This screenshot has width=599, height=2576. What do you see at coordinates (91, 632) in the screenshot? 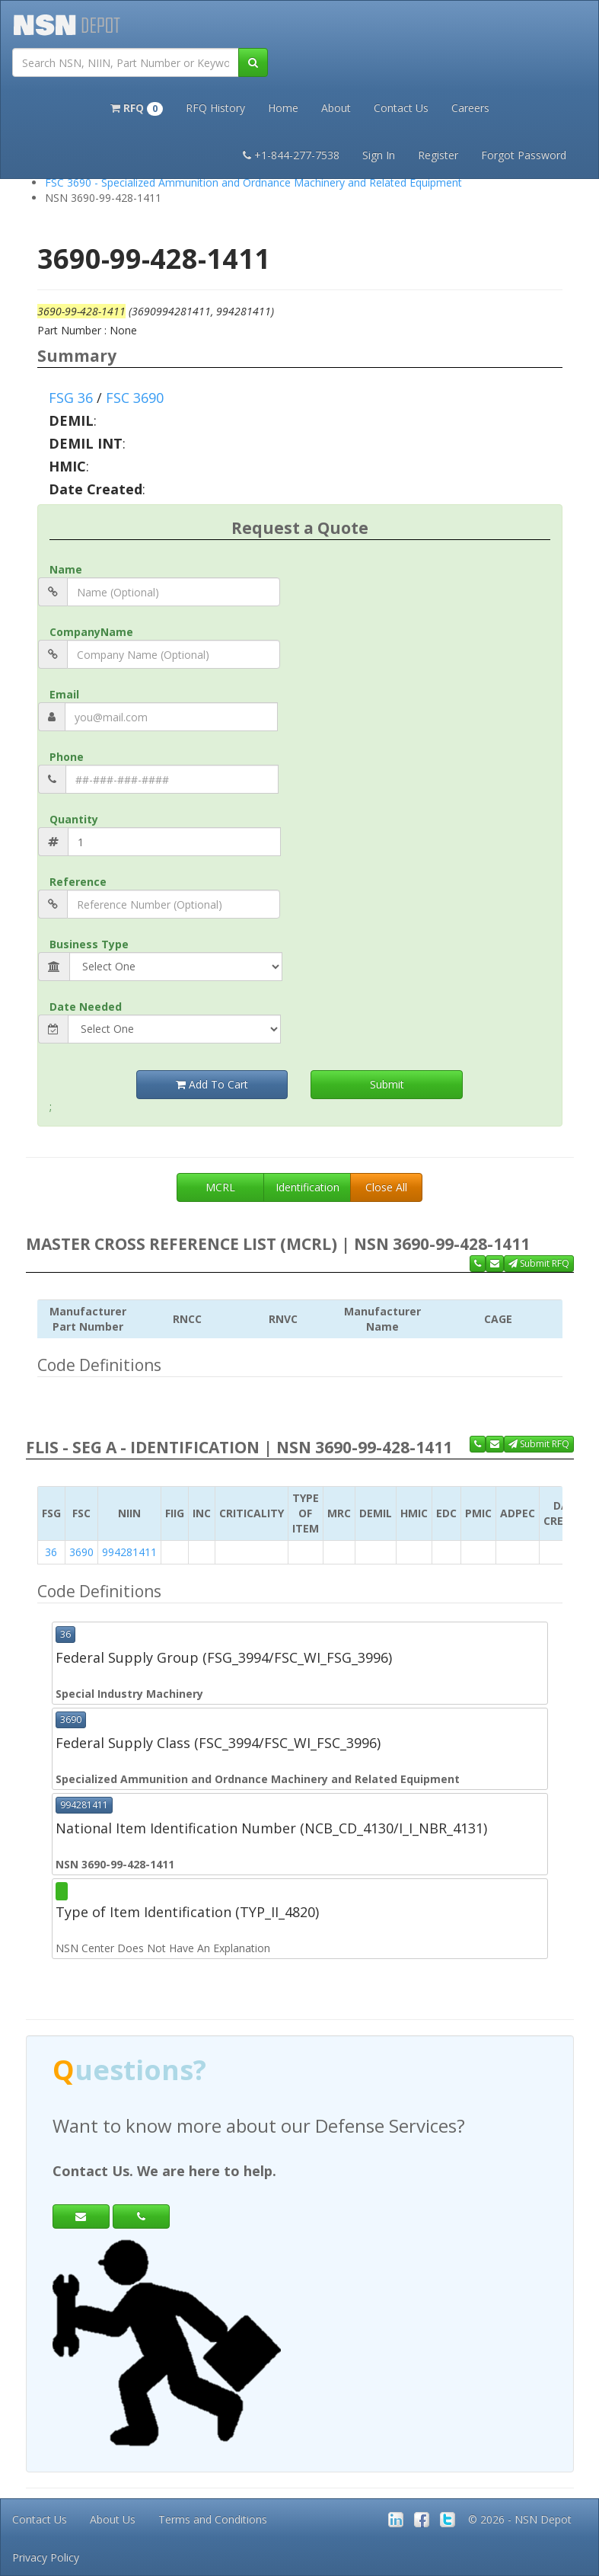
I see `CompanyName` at bounding box center [91, 632].